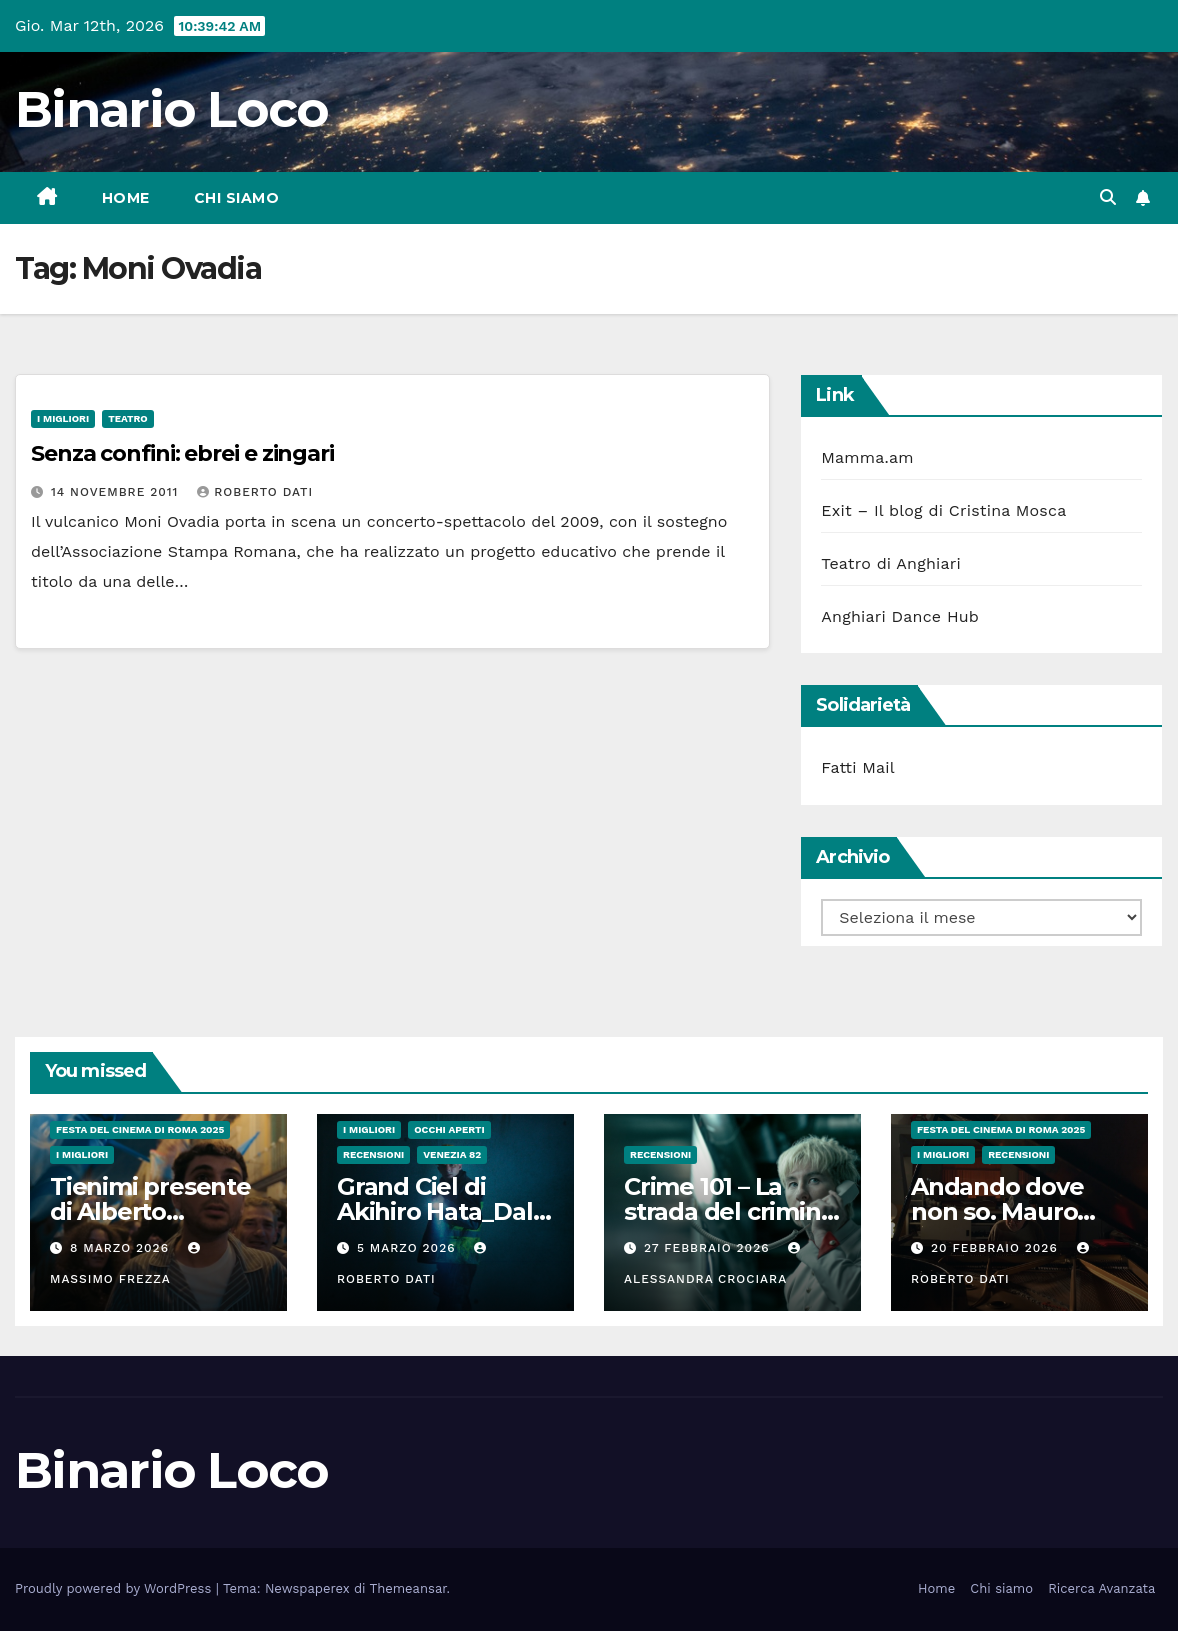 The image size is (1178, 1631). Describe the element at coordinates (117, 492) in the screenshot. I see `14 Novembre 2011` at that location.